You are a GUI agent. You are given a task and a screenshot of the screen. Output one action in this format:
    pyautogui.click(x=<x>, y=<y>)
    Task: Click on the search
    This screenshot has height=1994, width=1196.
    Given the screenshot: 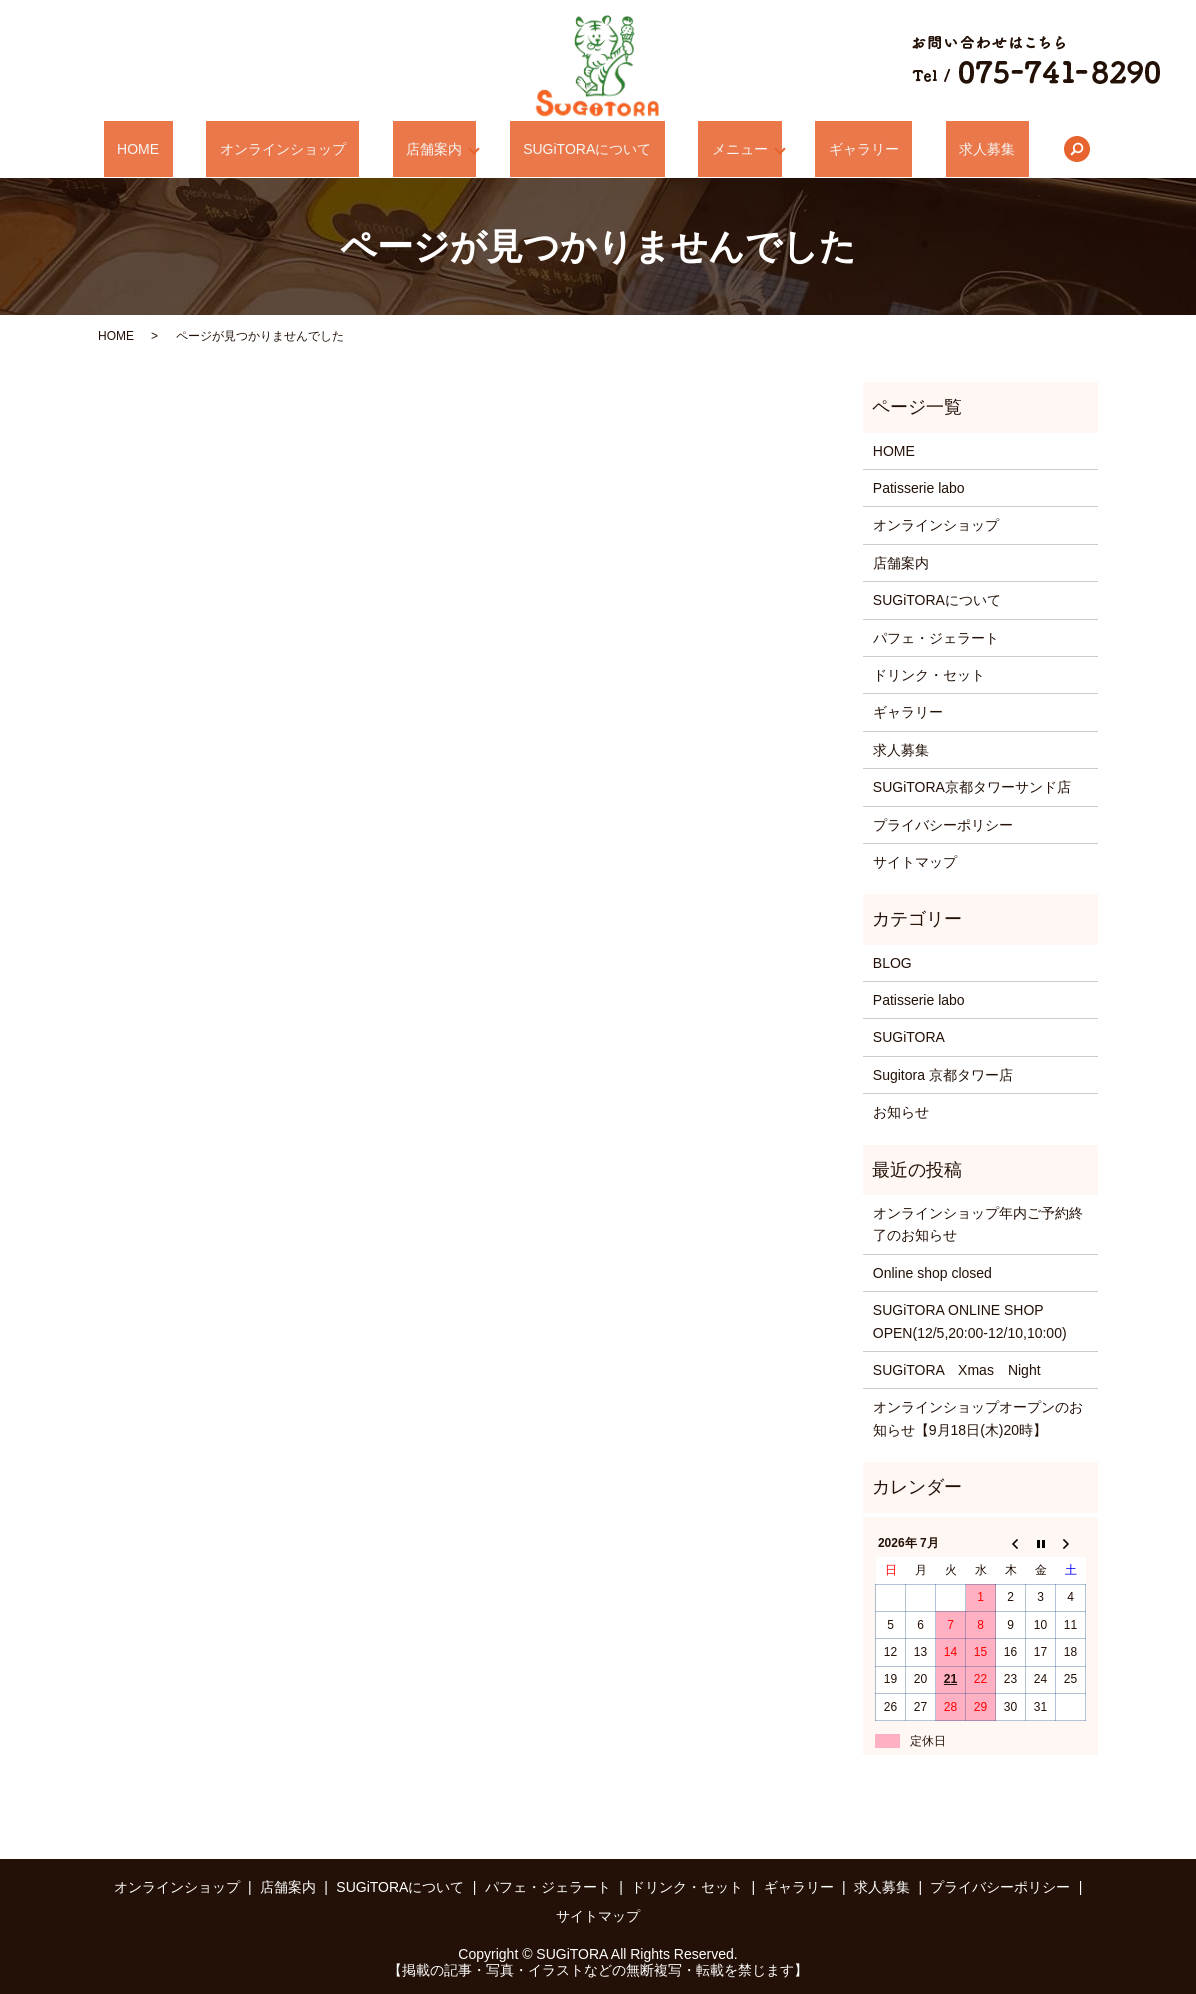 What is the action you would take?
    pyautogui.click(x=997, y=149)
    